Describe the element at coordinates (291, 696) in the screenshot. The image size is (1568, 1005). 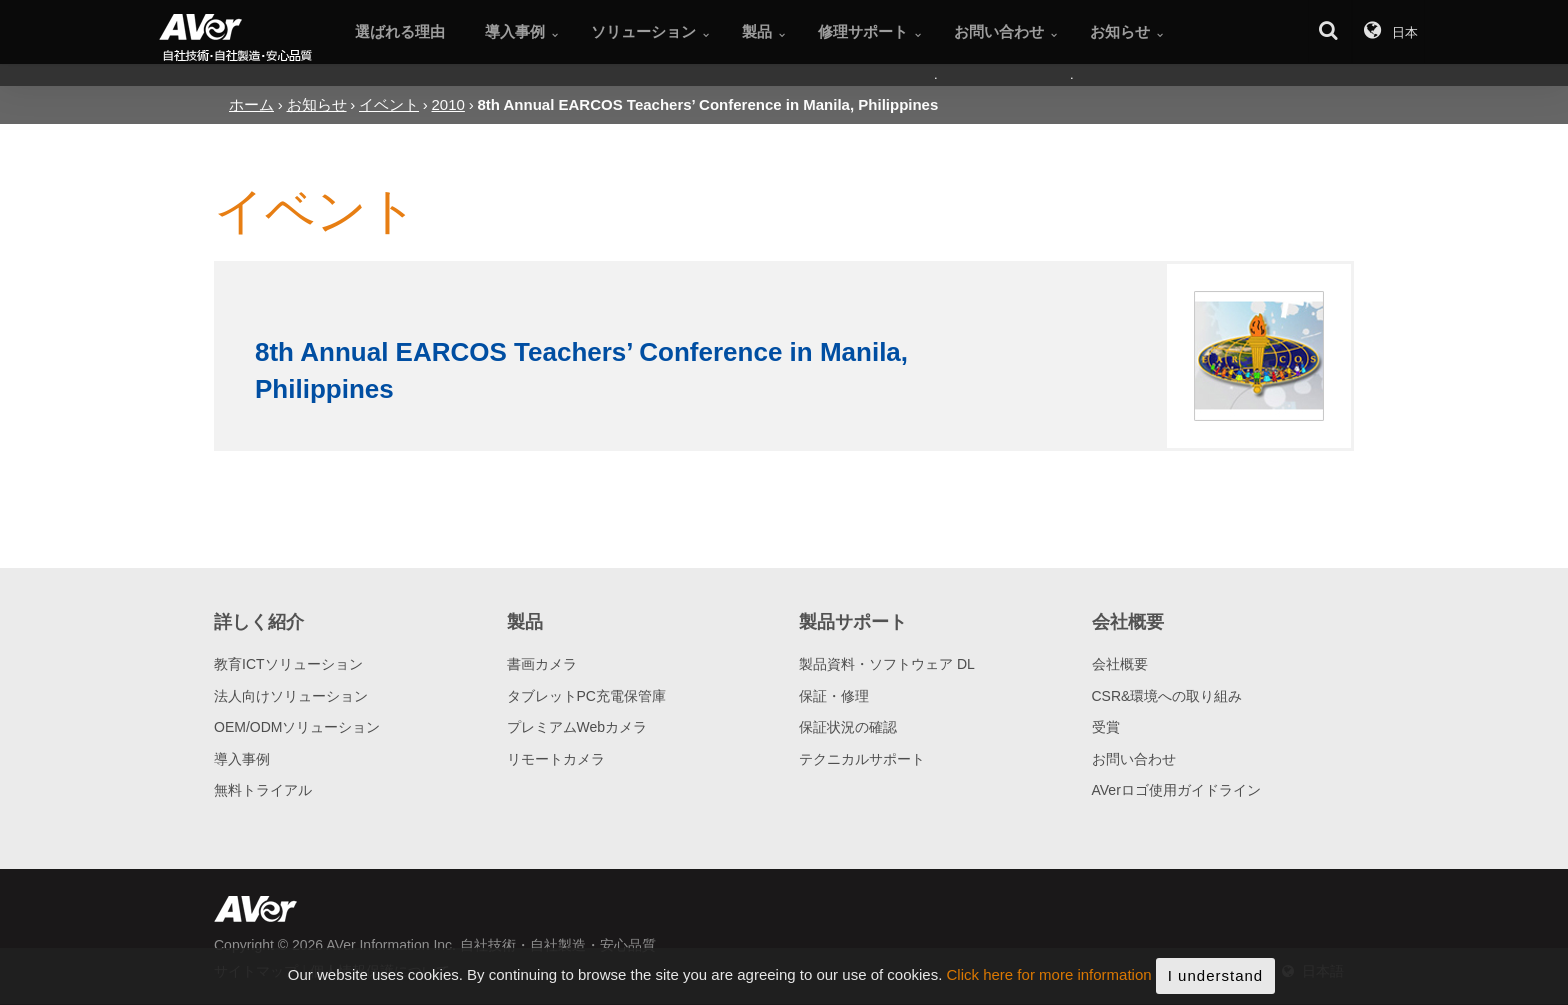
I see `法人向けソリューション` at that location.